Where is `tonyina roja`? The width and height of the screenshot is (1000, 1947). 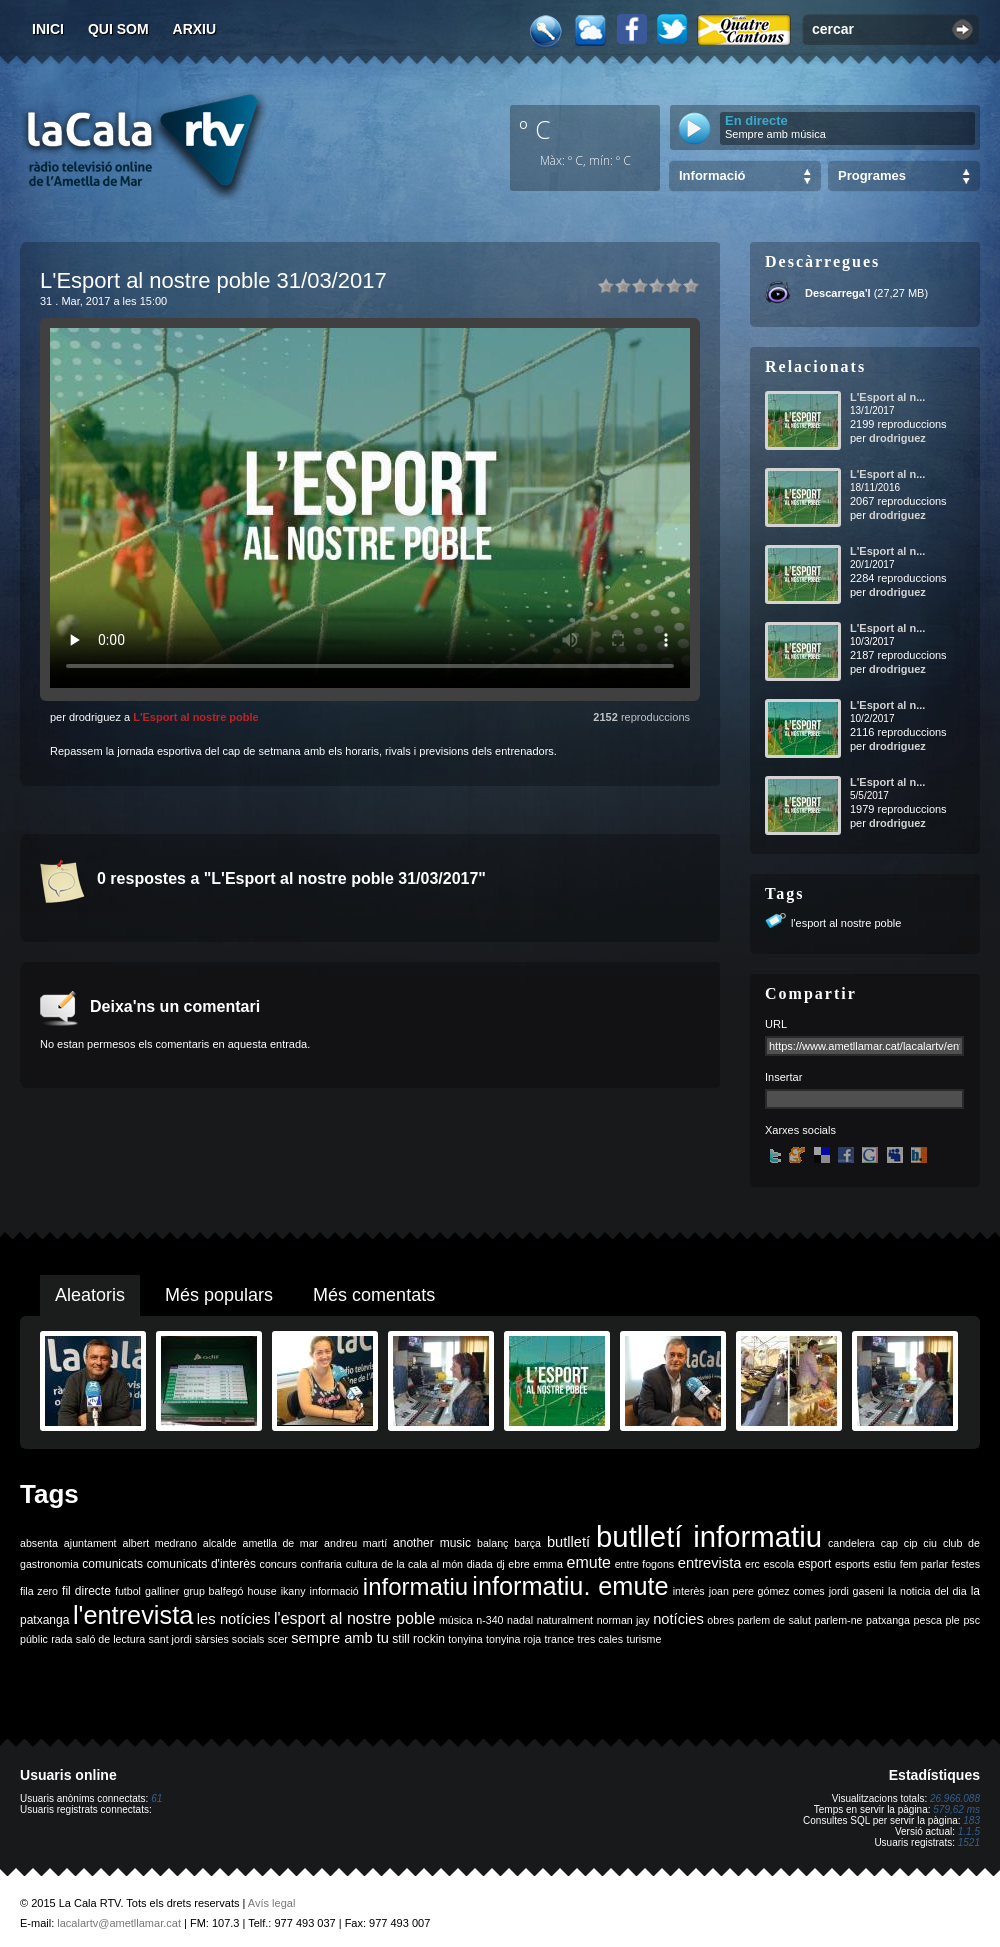 tonyina roja is located at coordinates (513, 1639).